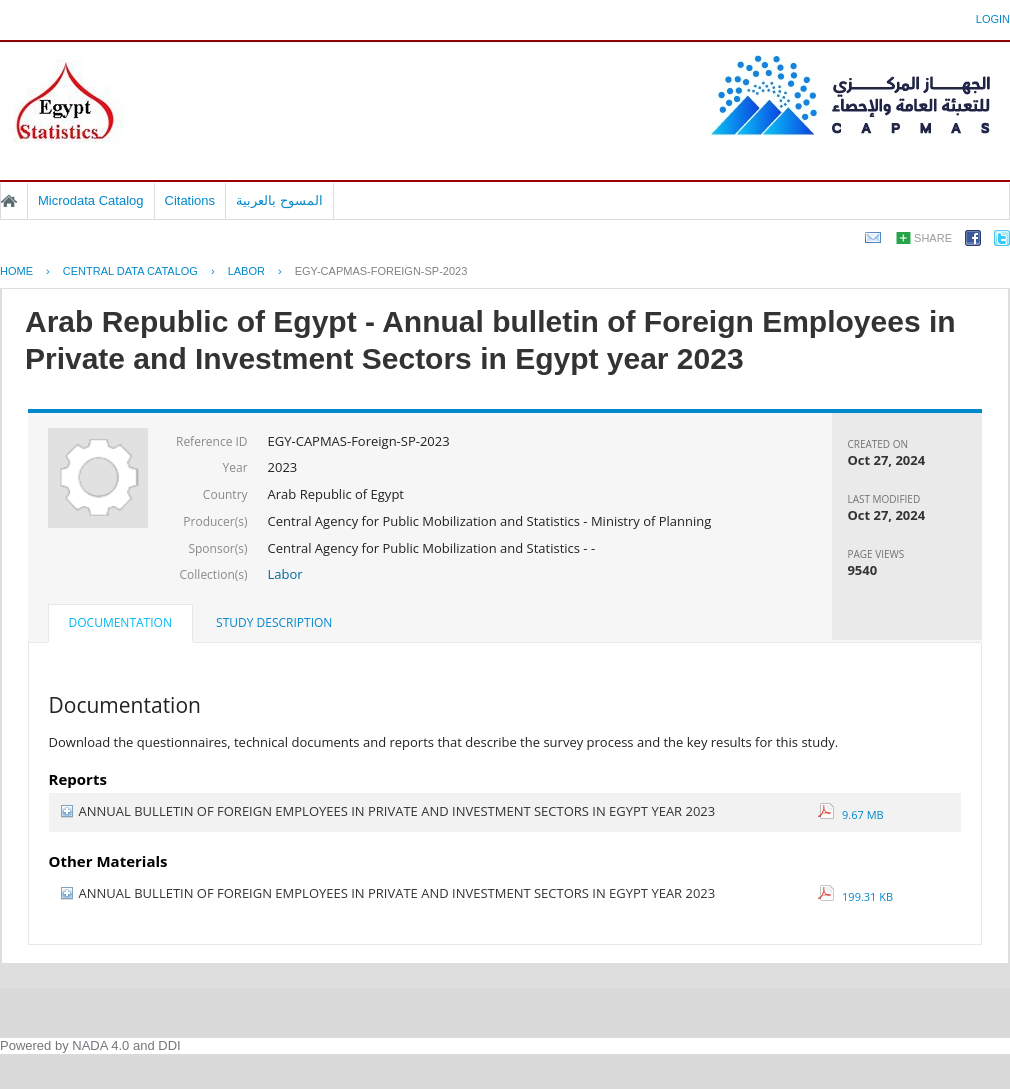  I want to click on 9.67 MB, so click(851, 814).